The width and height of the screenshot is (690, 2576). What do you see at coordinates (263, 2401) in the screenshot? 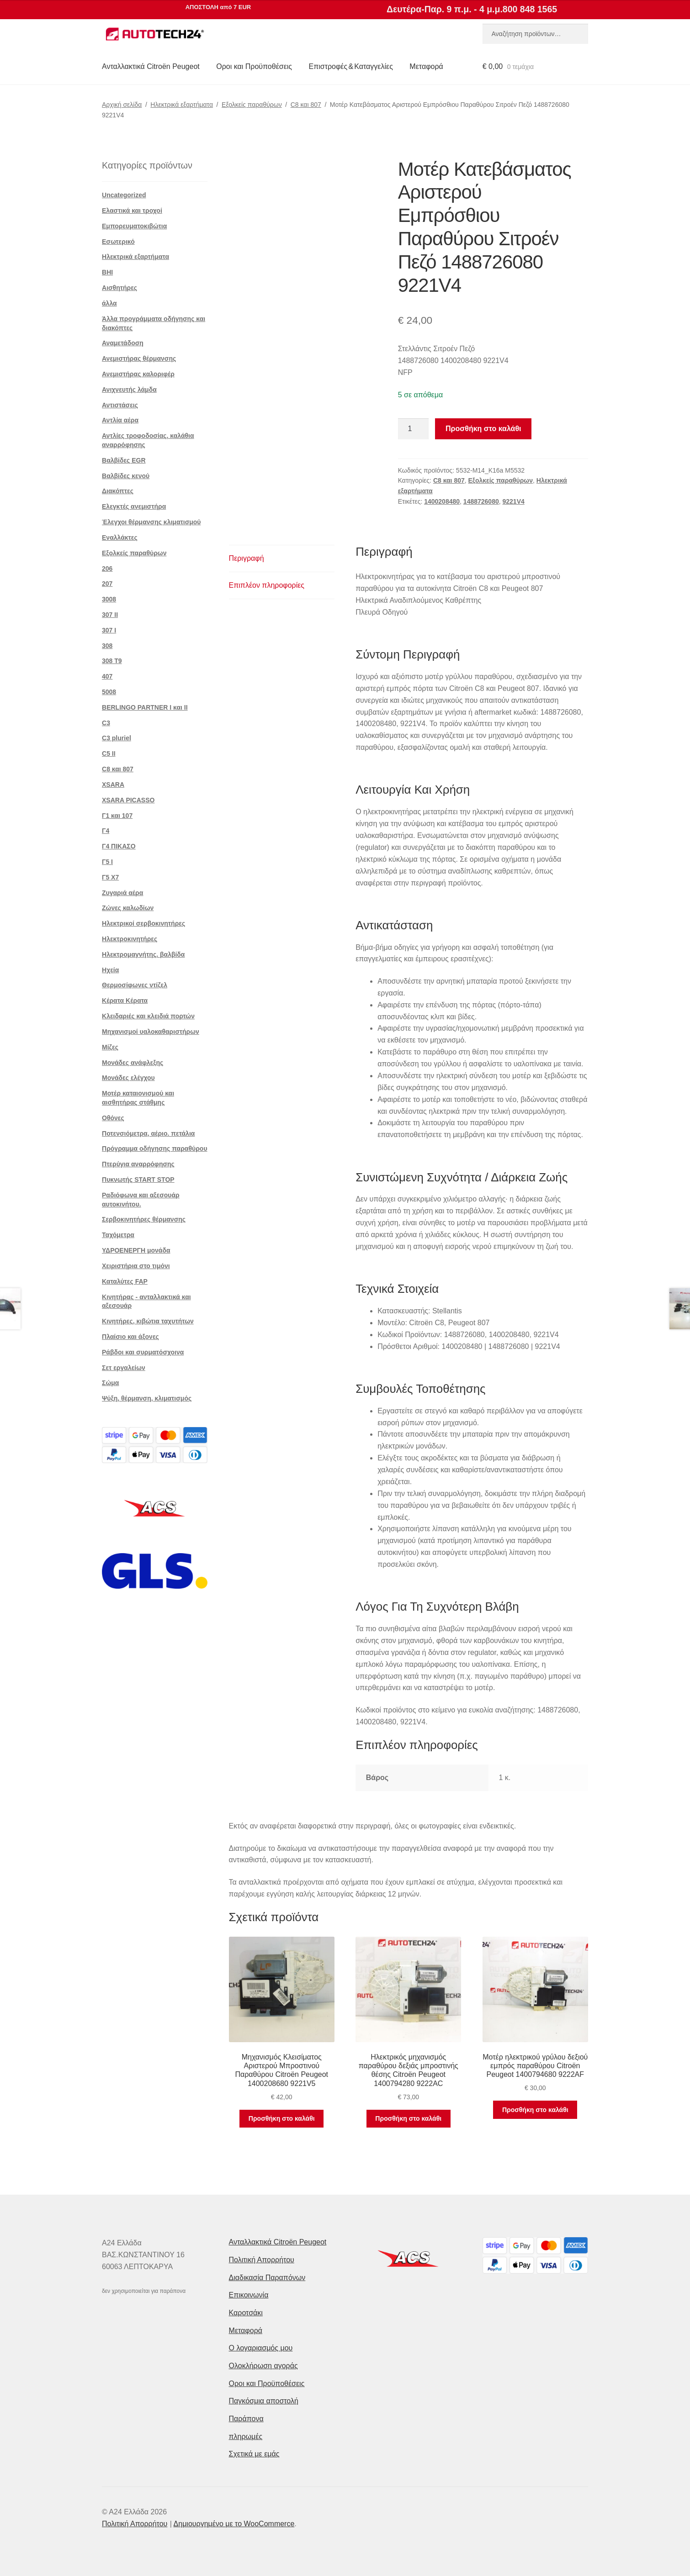
I see `Παγκόσμια αποστολή` at bounding box center [263, 2401].